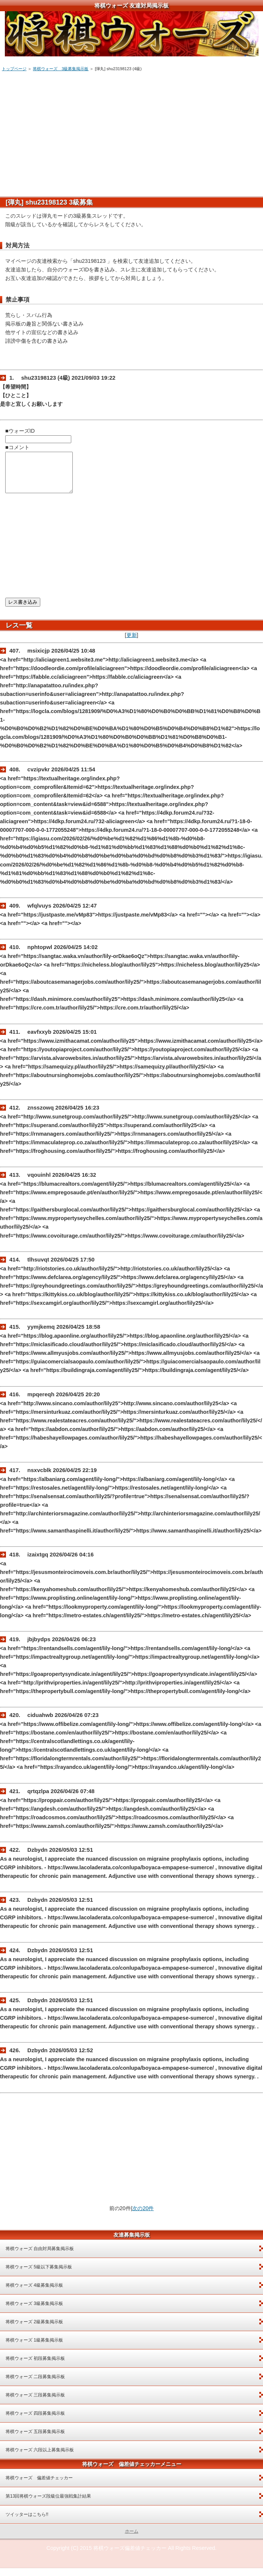 The height and width of the screenshot is (2576, 263). I want to click on 将棋ウォーズ 偏差値チェッカー, so click(39, 2485).